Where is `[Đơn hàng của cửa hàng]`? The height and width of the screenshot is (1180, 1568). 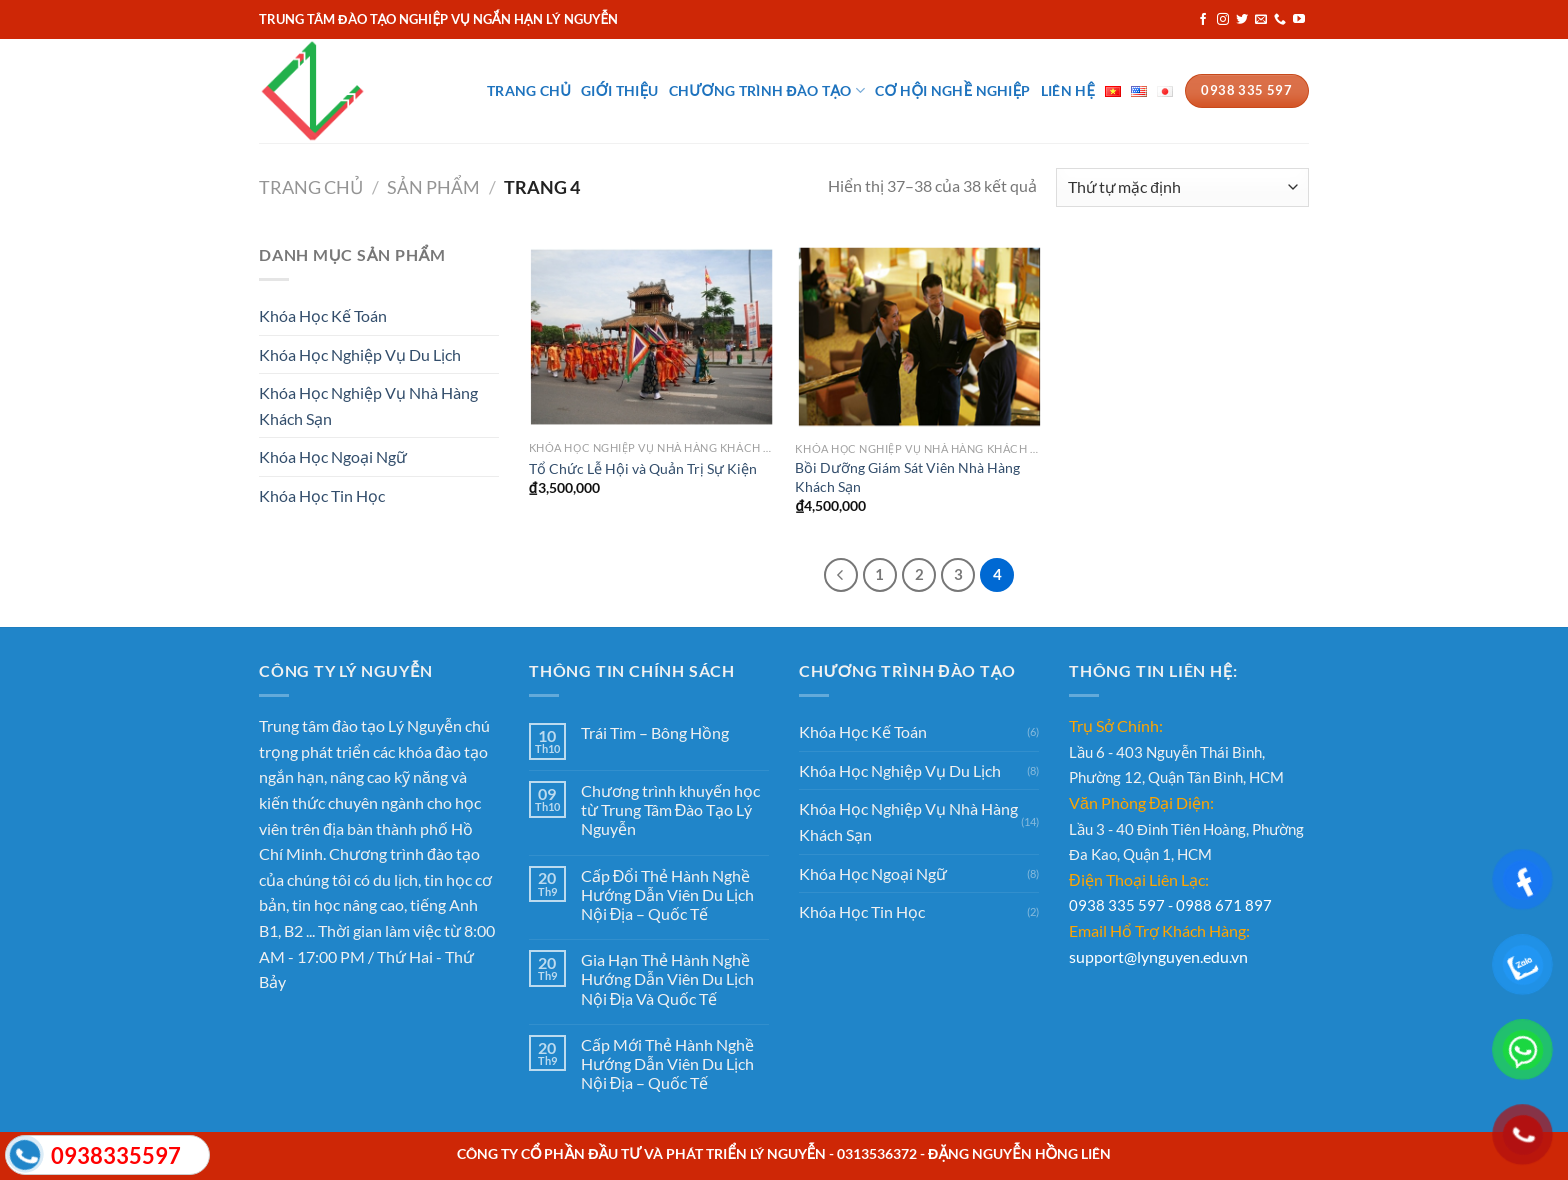 [Đơn hàng của cửa hàng] is located at coordinates (1182, 187).